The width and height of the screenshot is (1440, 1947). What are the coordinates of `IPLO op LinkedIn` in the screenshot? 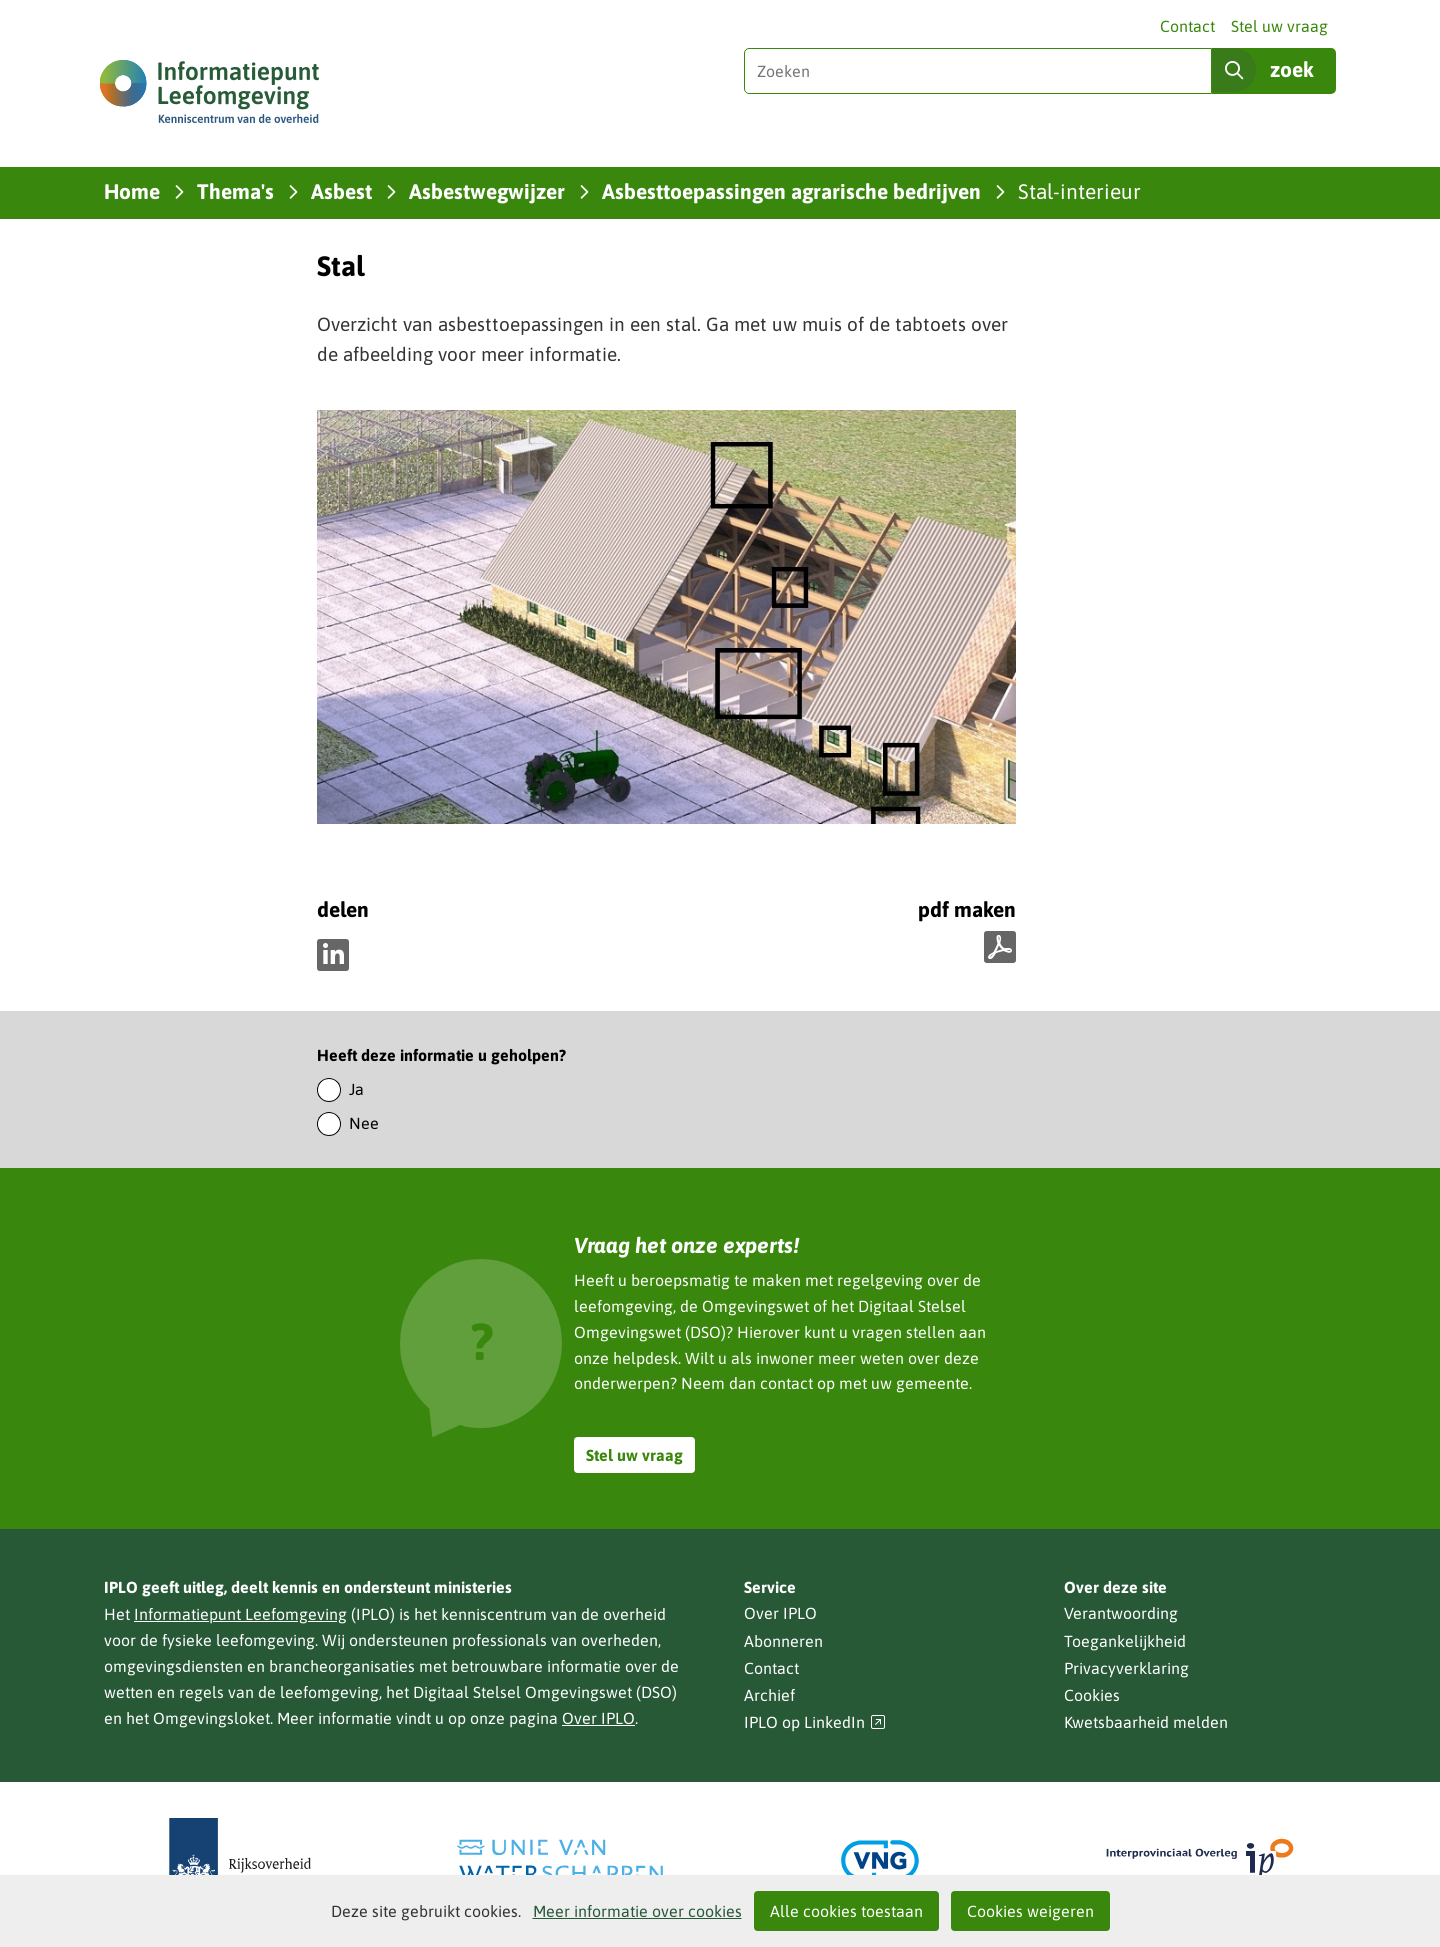 It's located at (815, 1722).